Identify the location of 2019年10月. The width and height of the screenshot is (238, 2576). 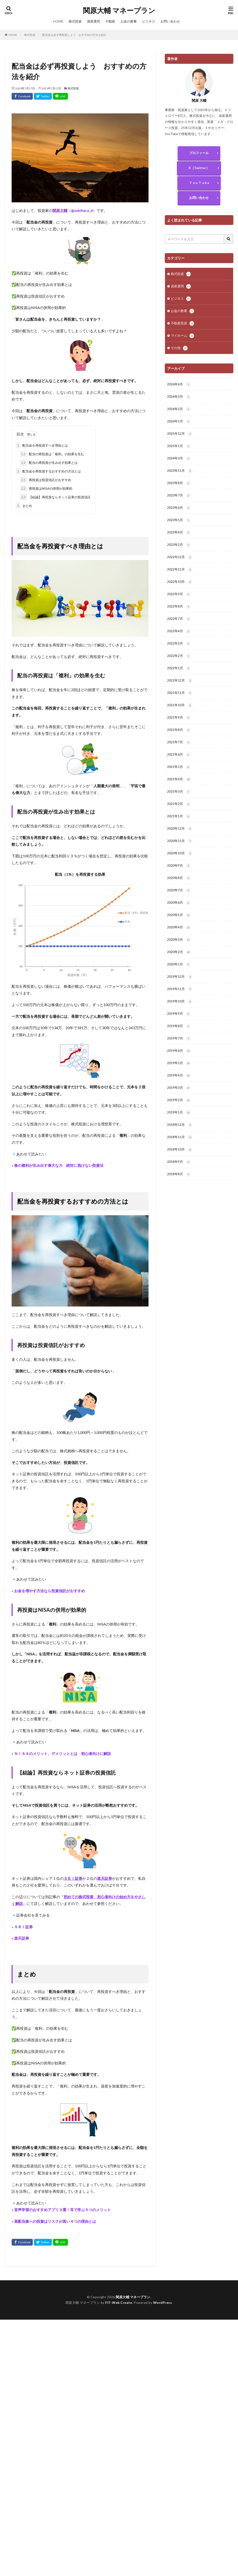
(179, 1001).